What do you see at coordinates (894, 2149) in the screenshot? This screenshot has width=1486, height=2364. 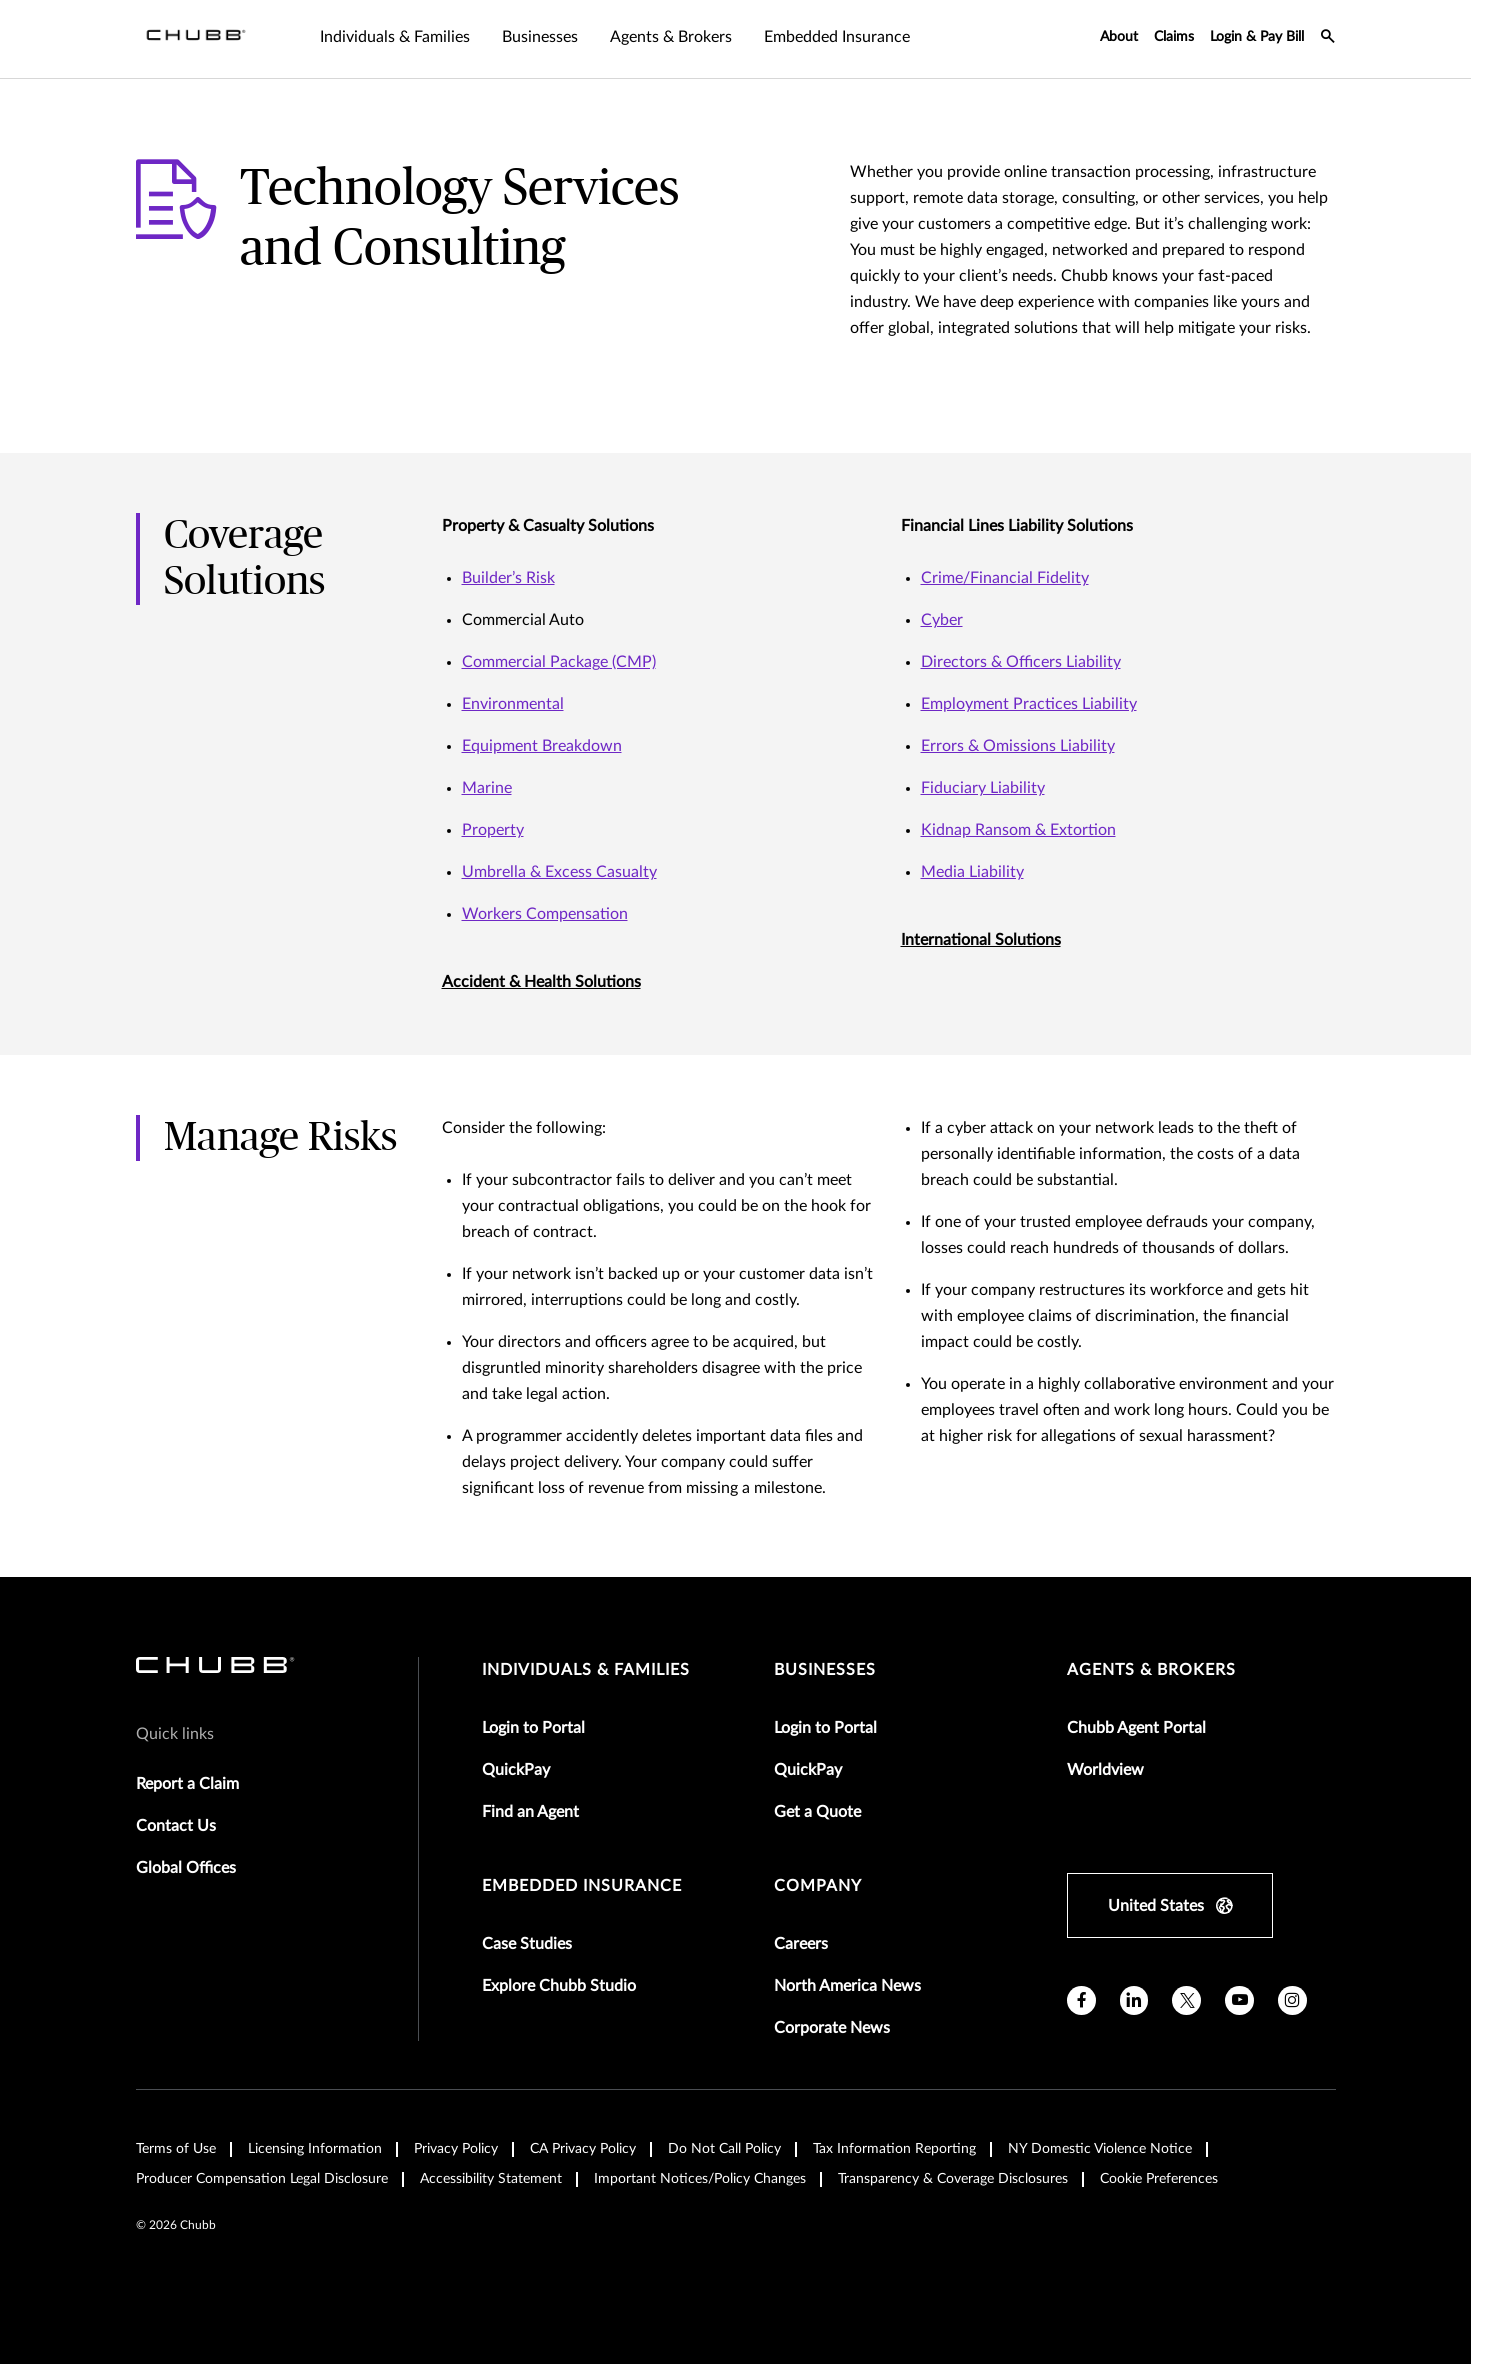 I see `Tax Information Reporting` at bounding box center [894, 2149].